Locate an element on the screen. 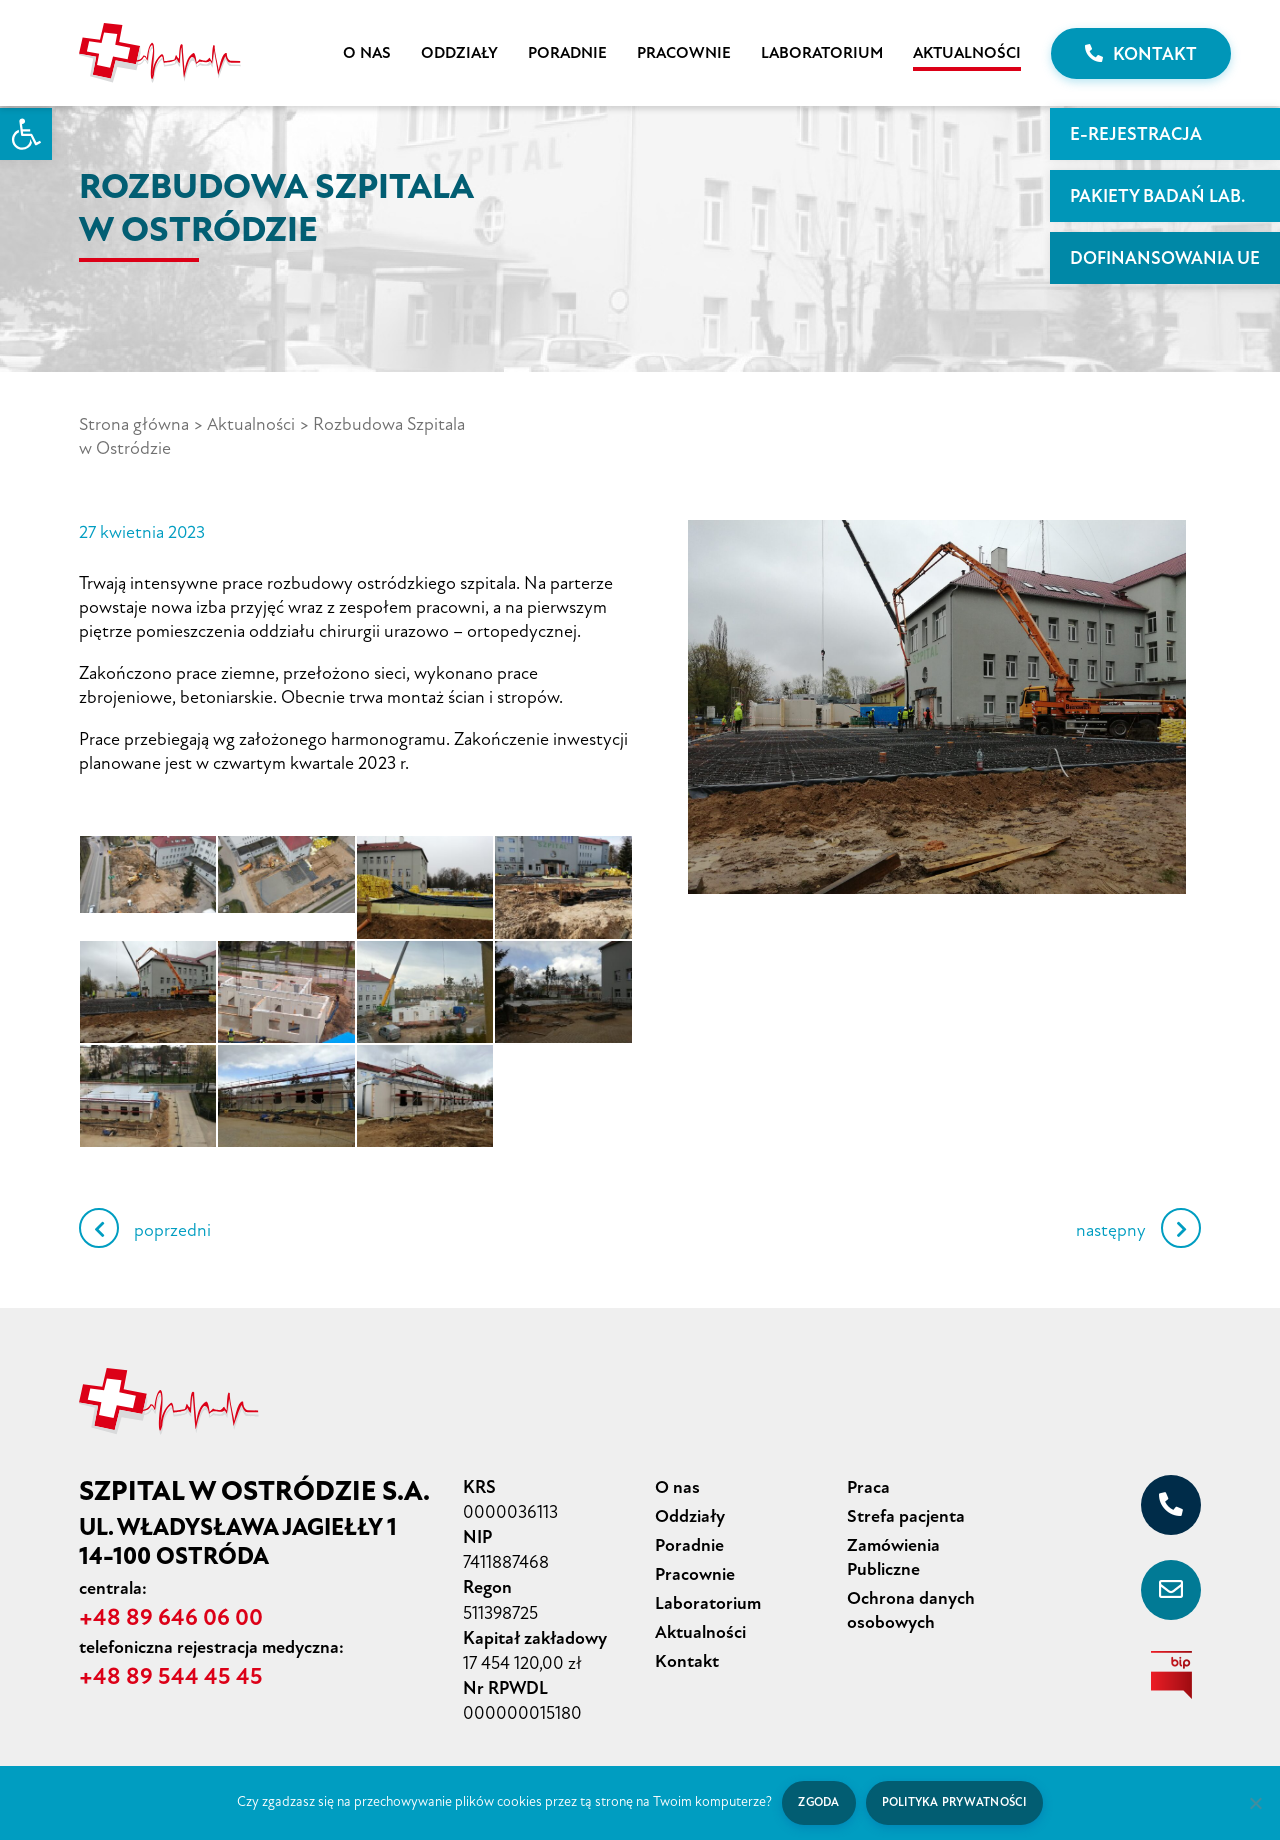  Aktualności is located at coordinates (967, 53).